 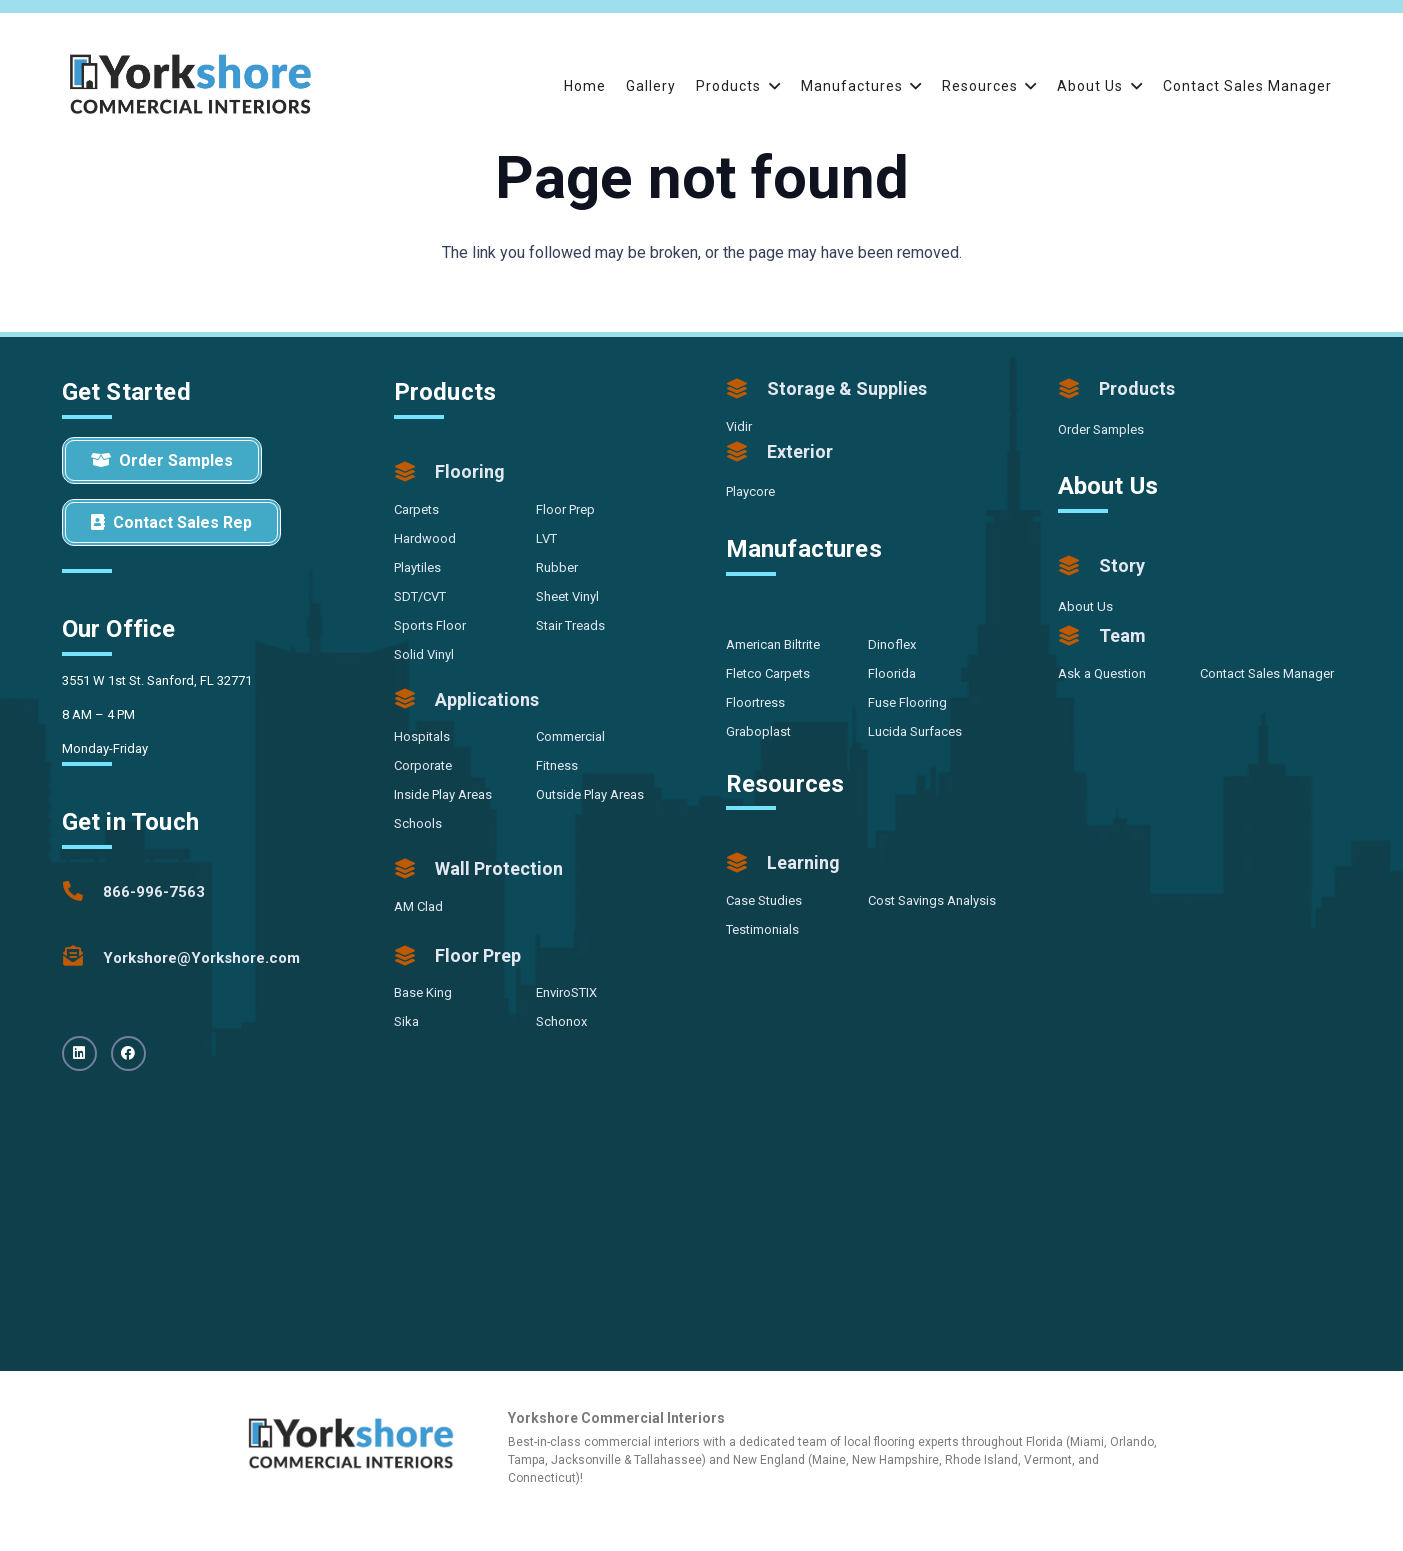 I want to click on Corporate, so click(x=423, y=765).